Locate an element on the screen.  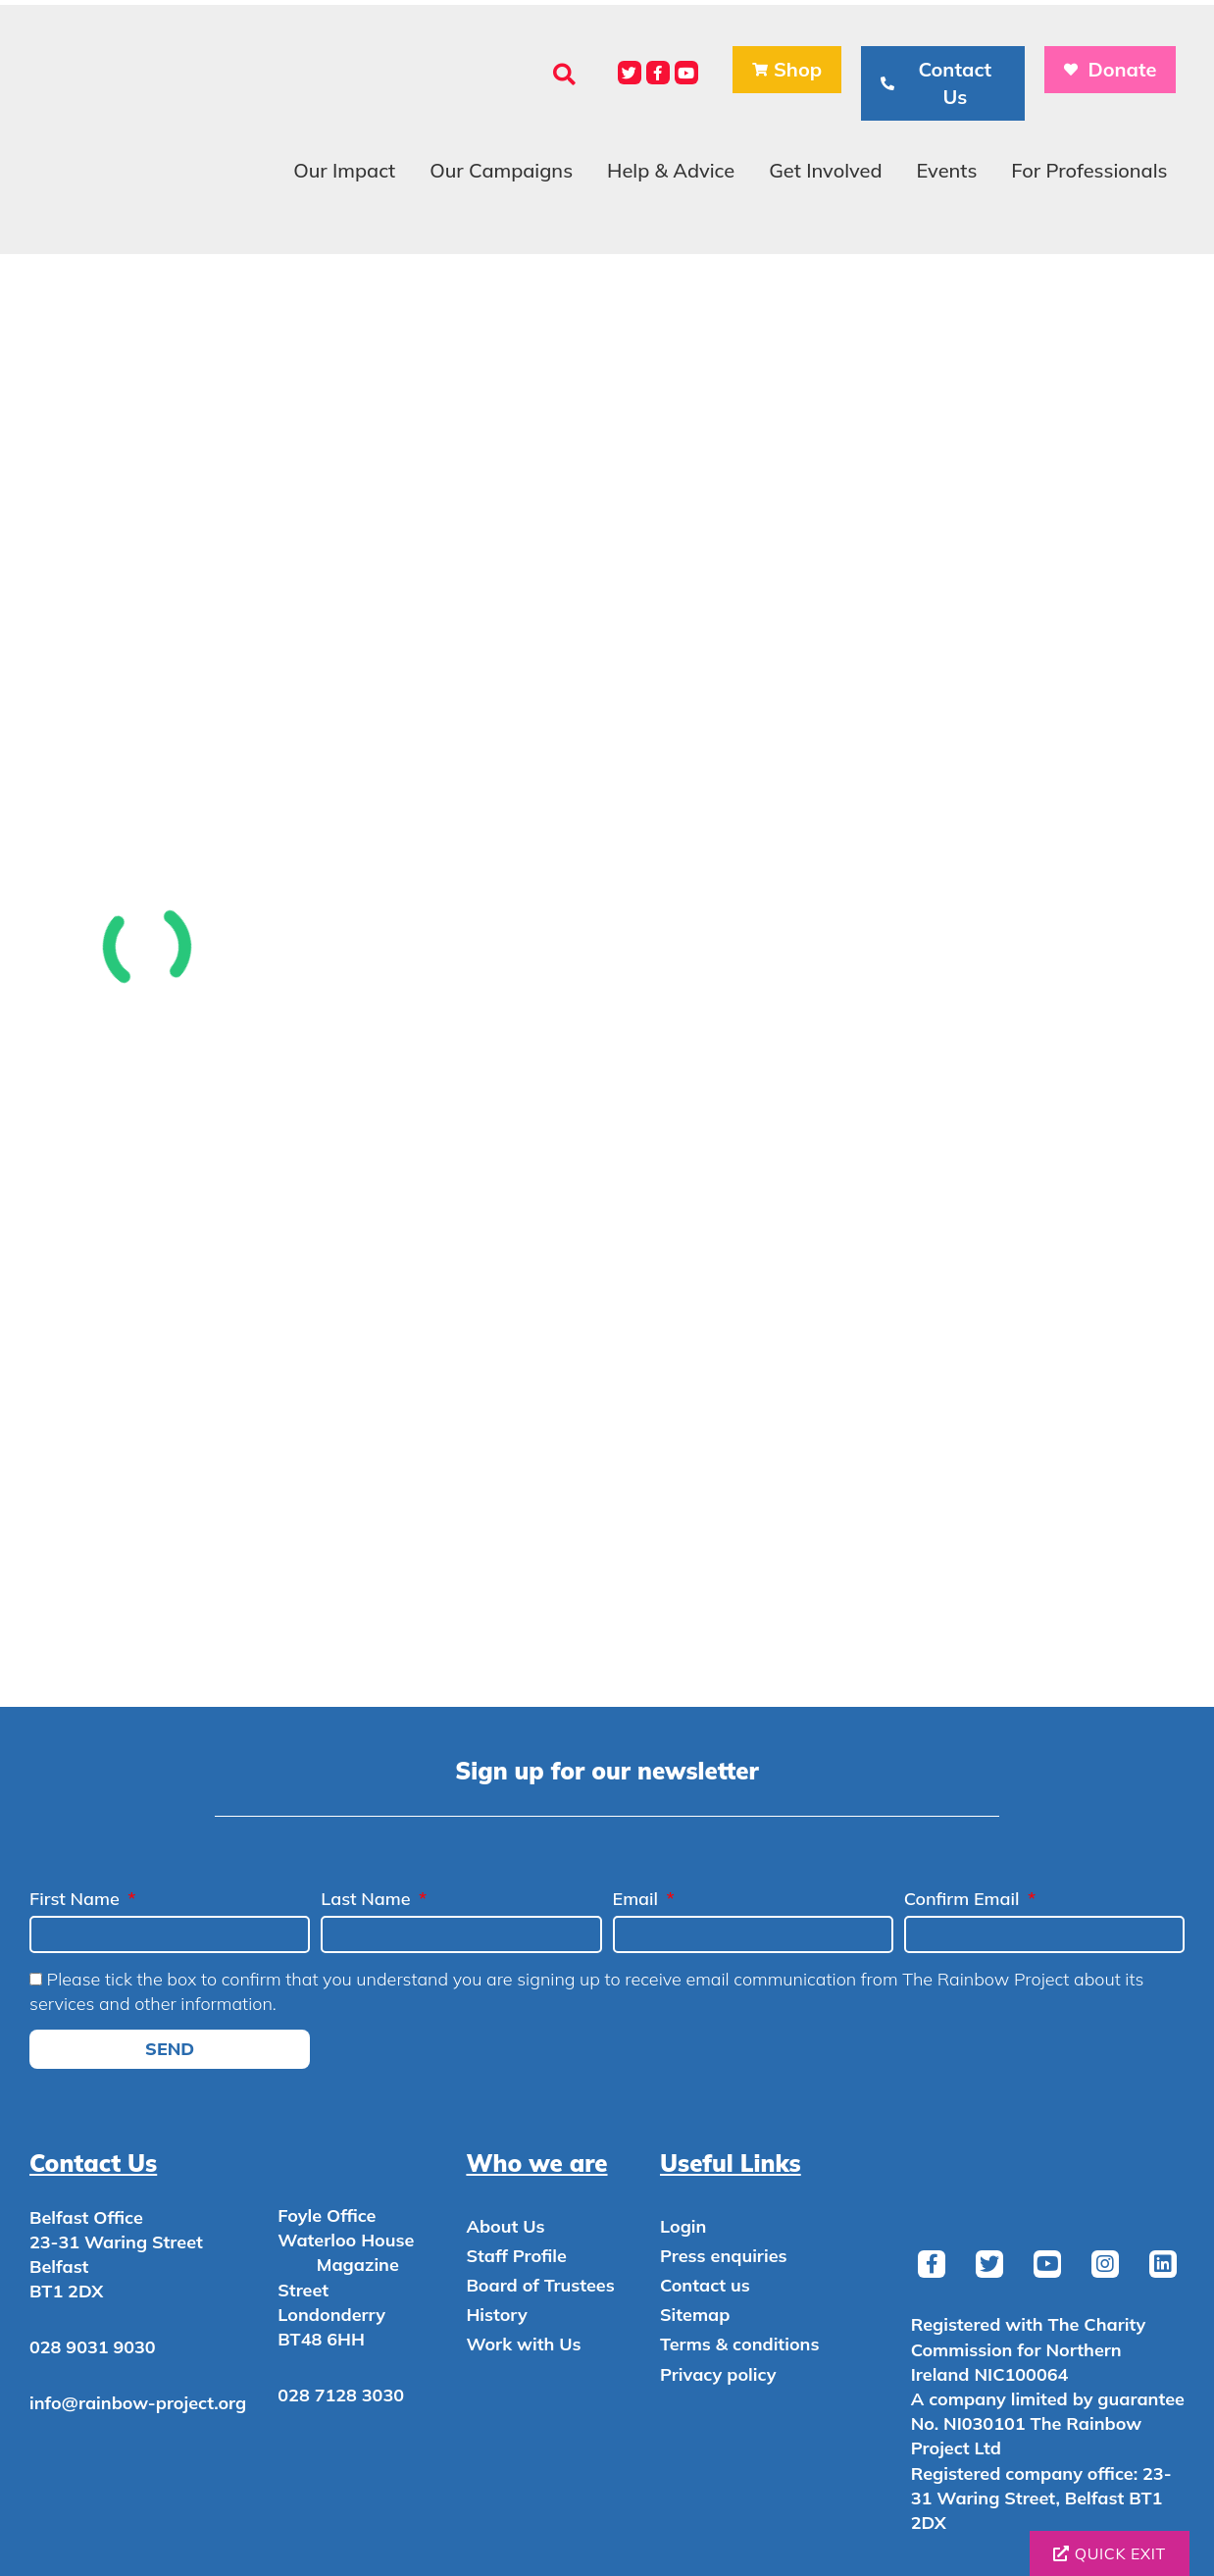
Help & Advice is located at coordinates (670, 170).